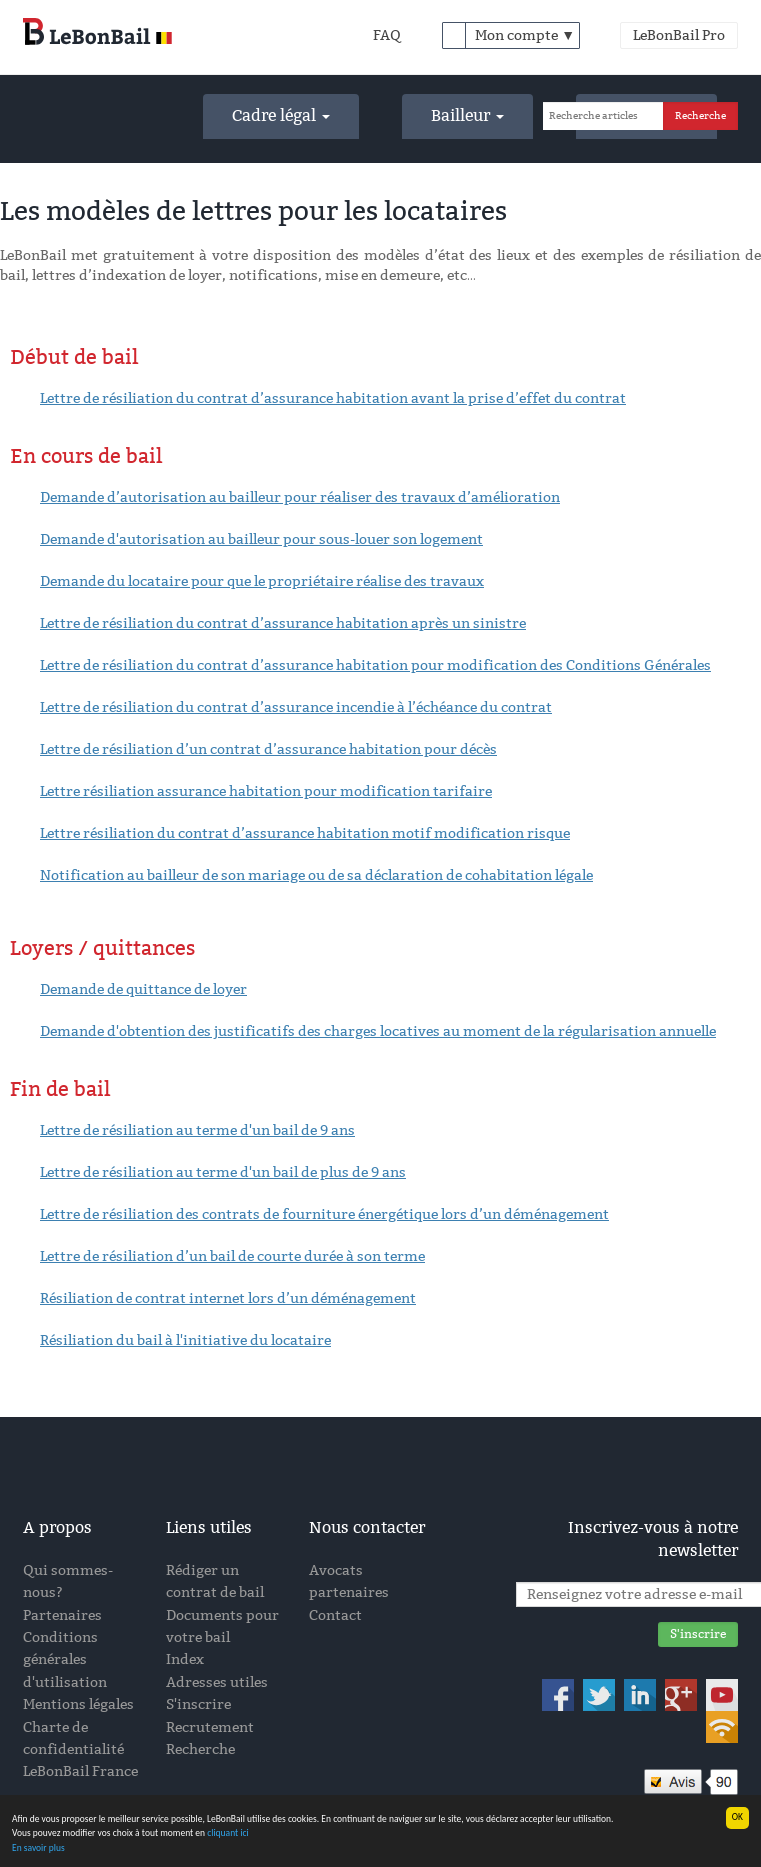 This screenshot has width=761, height=1867. What do you see at coordinates (198, 1704) in the screenshot?
I see `S'inscrire` at bounding box center [198, 1704].